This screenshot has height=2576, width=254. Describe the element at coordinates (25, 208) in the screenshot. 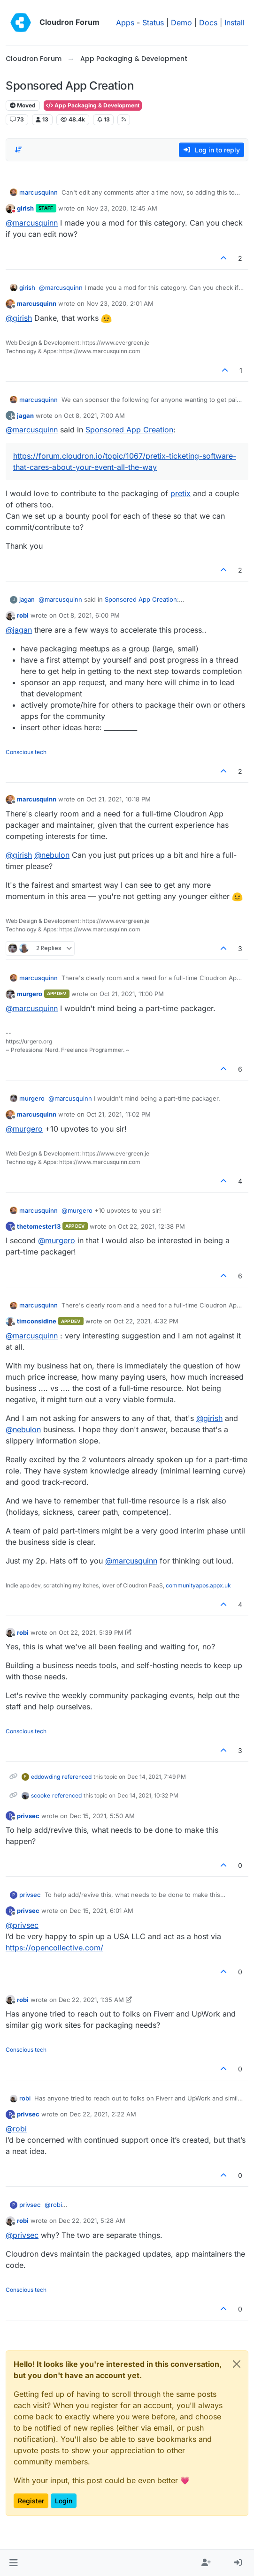

I see `girish` at that location.